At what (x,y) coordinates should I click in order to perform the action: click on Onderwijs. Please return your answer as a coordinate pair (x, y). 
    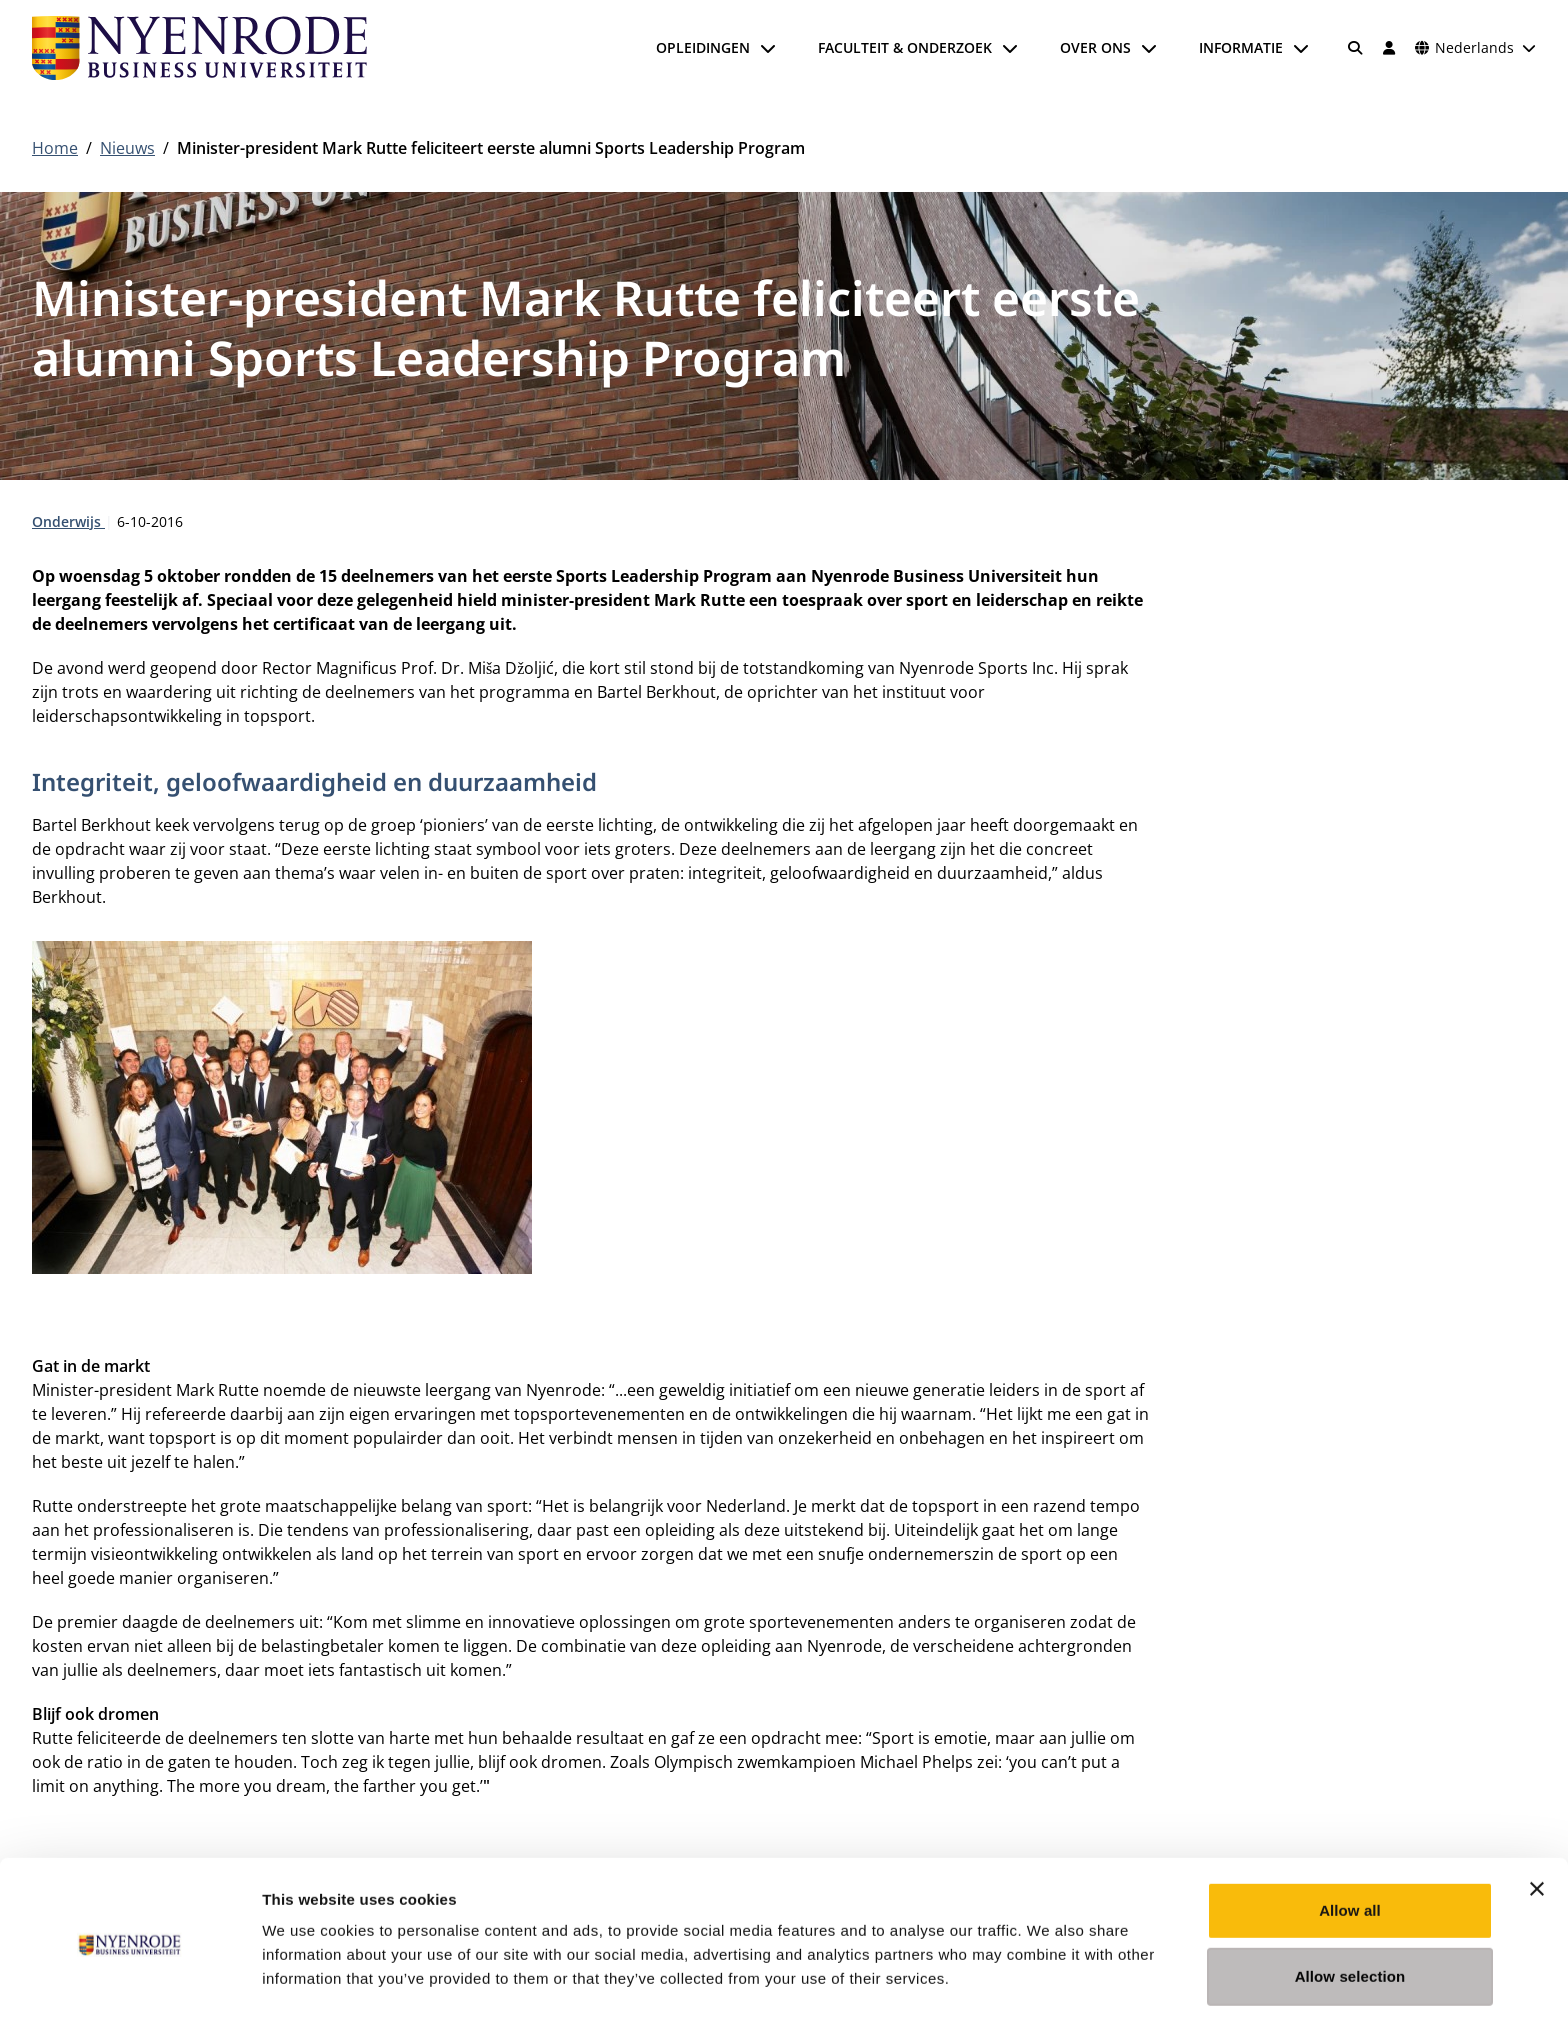
    Looking at the image, I should click on (68, 521).